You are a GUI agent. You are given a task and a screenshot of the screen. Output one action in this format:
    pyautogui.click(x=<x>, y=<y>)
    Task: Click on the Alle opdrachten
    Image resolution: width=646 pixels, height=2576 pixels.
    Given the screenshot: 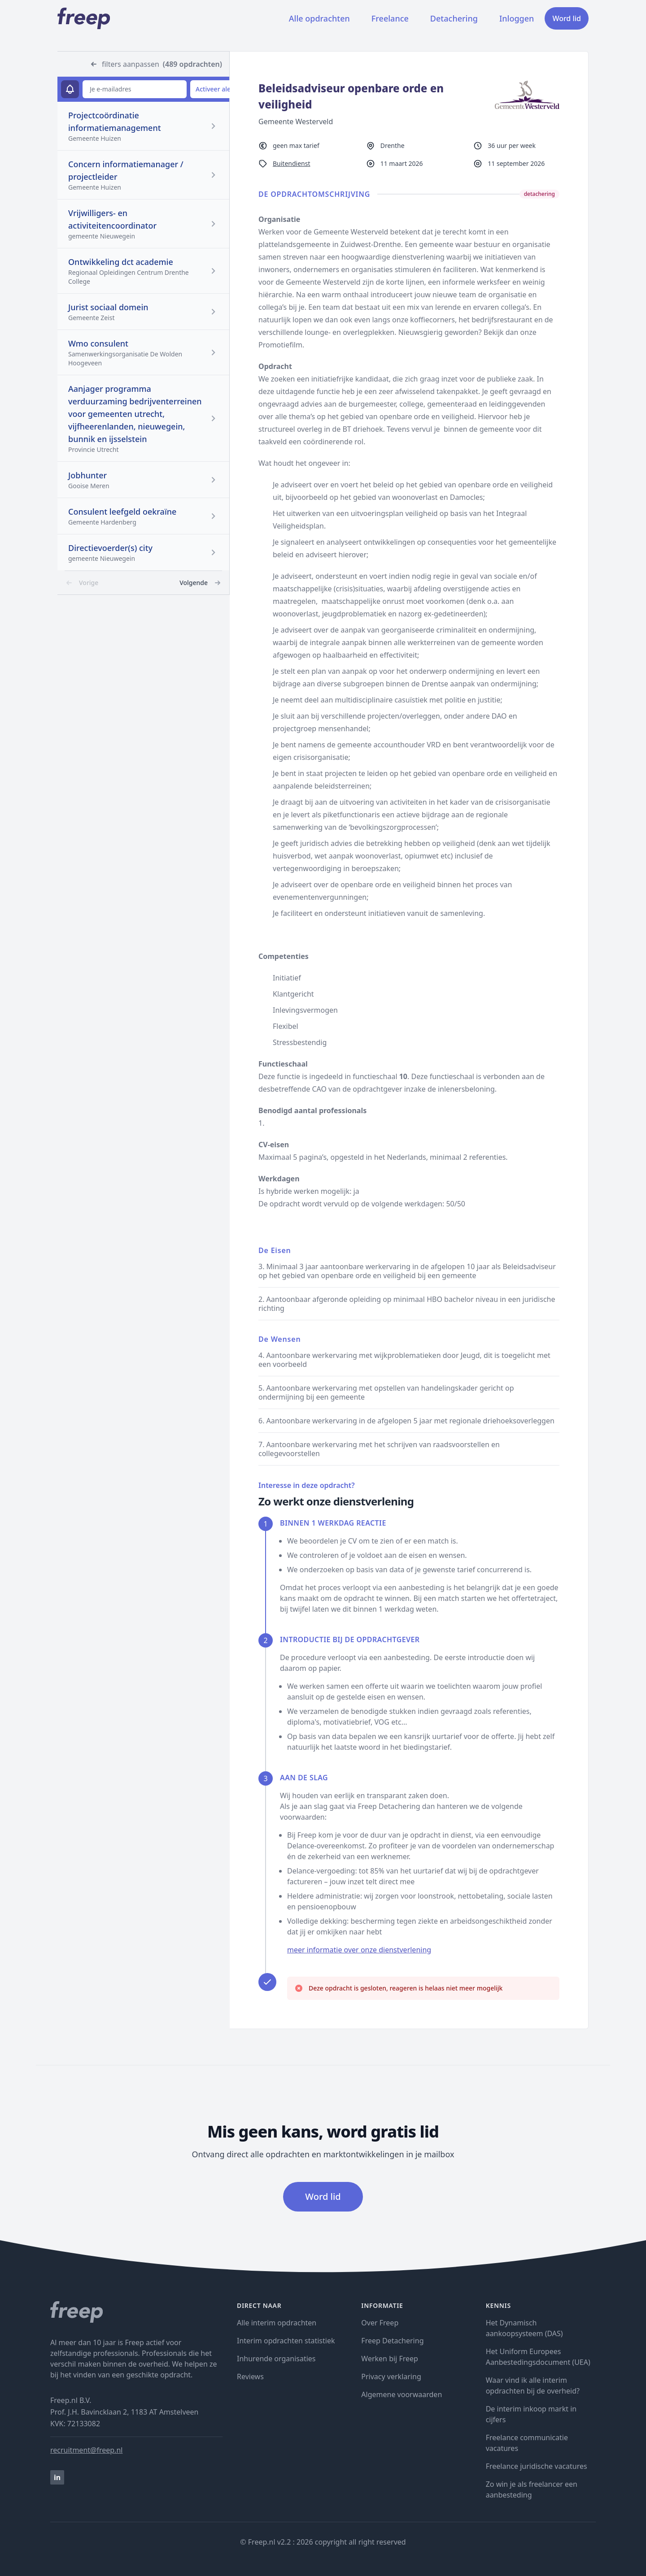 What is the action you would take?
    pyautogui.click(x=319, y=18)
    